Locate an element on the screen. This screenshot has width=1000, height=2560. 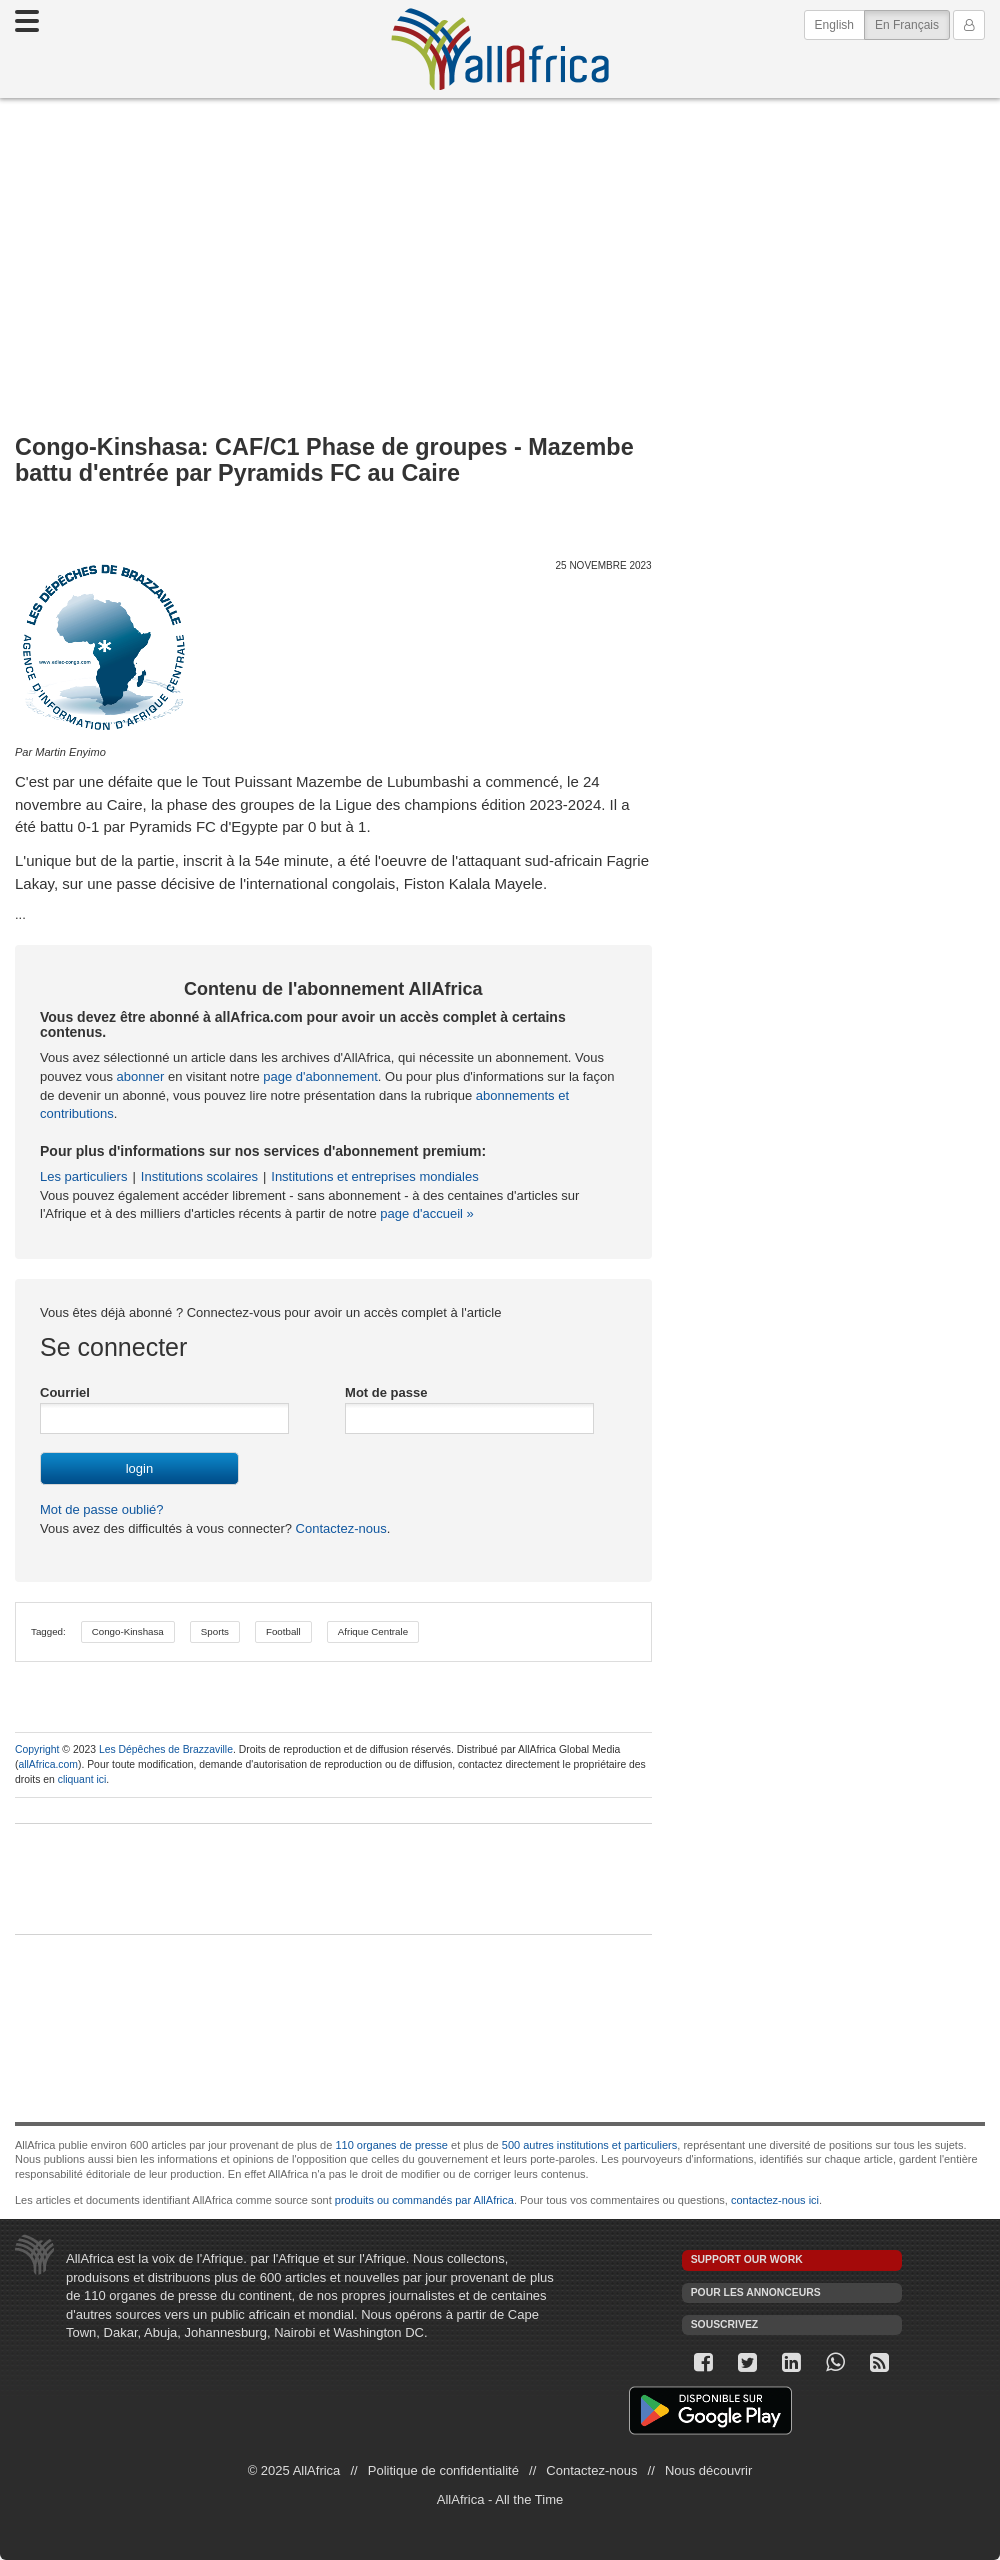
Mot de passe oublié? is located at coordinates (102, 1509).